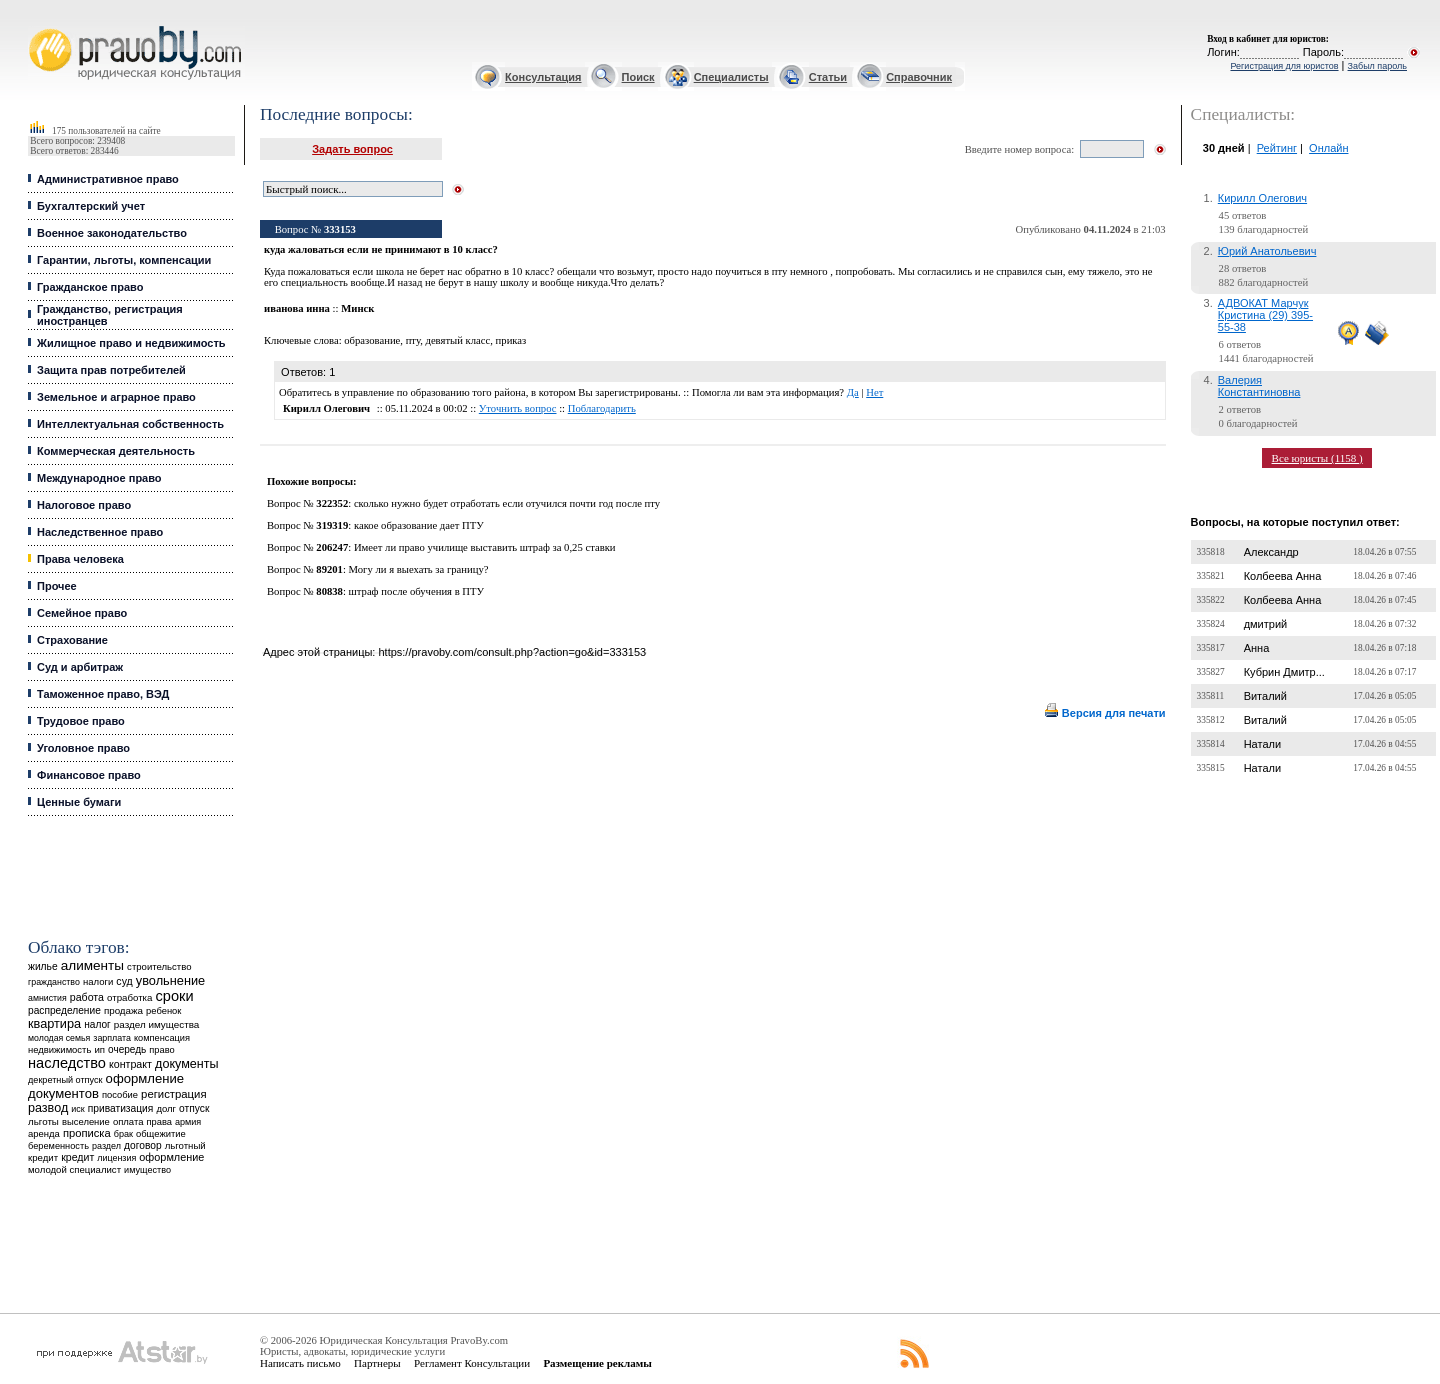 This screenshot has height=1384, width=1440. Describe the element at coordinates (543, 77) in the screenshot. I see `Консультация` at that location.